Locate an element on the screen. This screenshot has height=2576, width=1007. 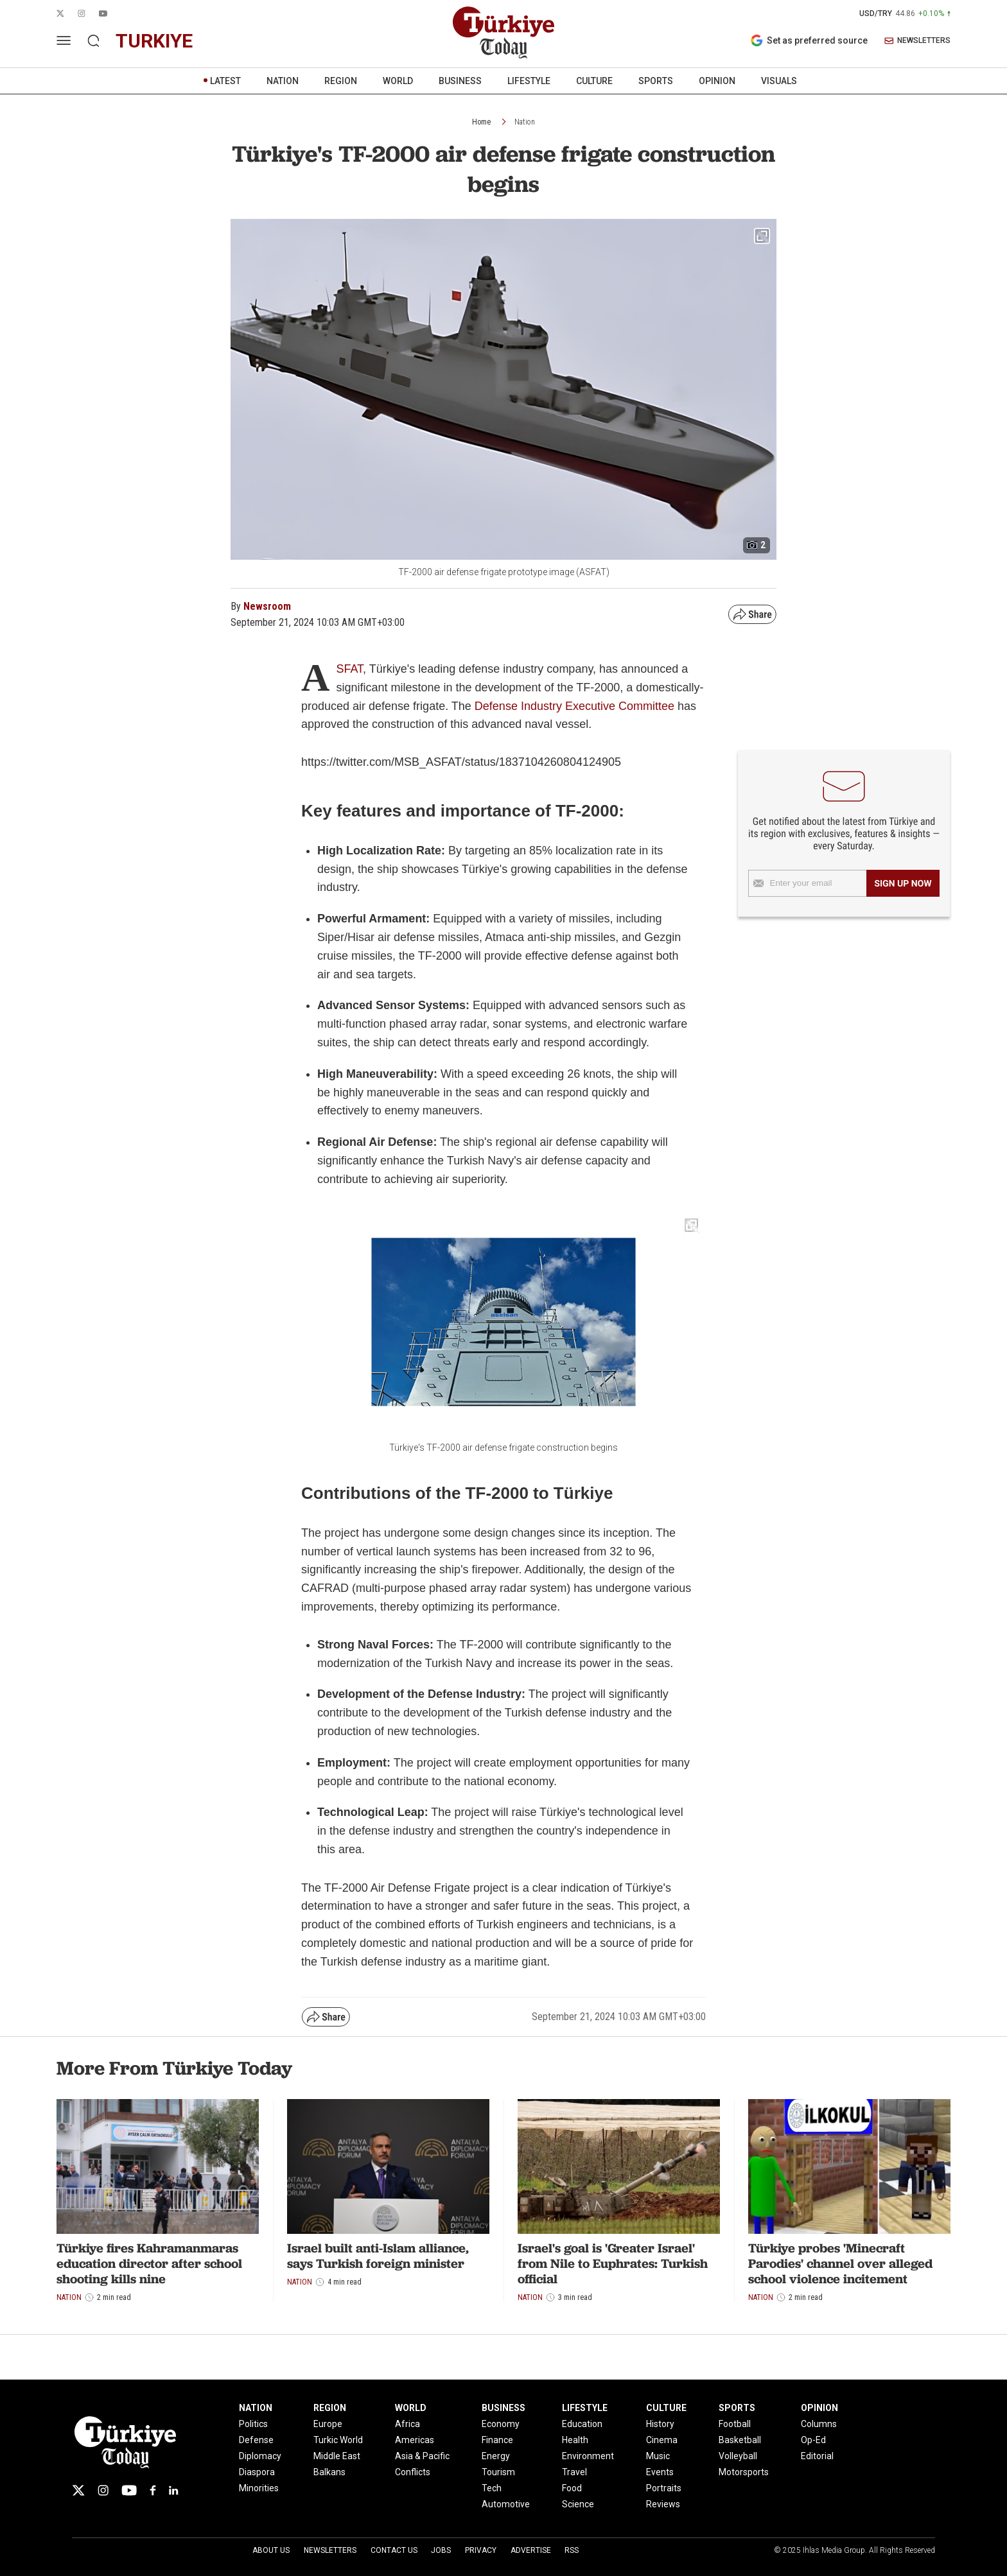
Motorsports is located at coordinates (744, 2472).